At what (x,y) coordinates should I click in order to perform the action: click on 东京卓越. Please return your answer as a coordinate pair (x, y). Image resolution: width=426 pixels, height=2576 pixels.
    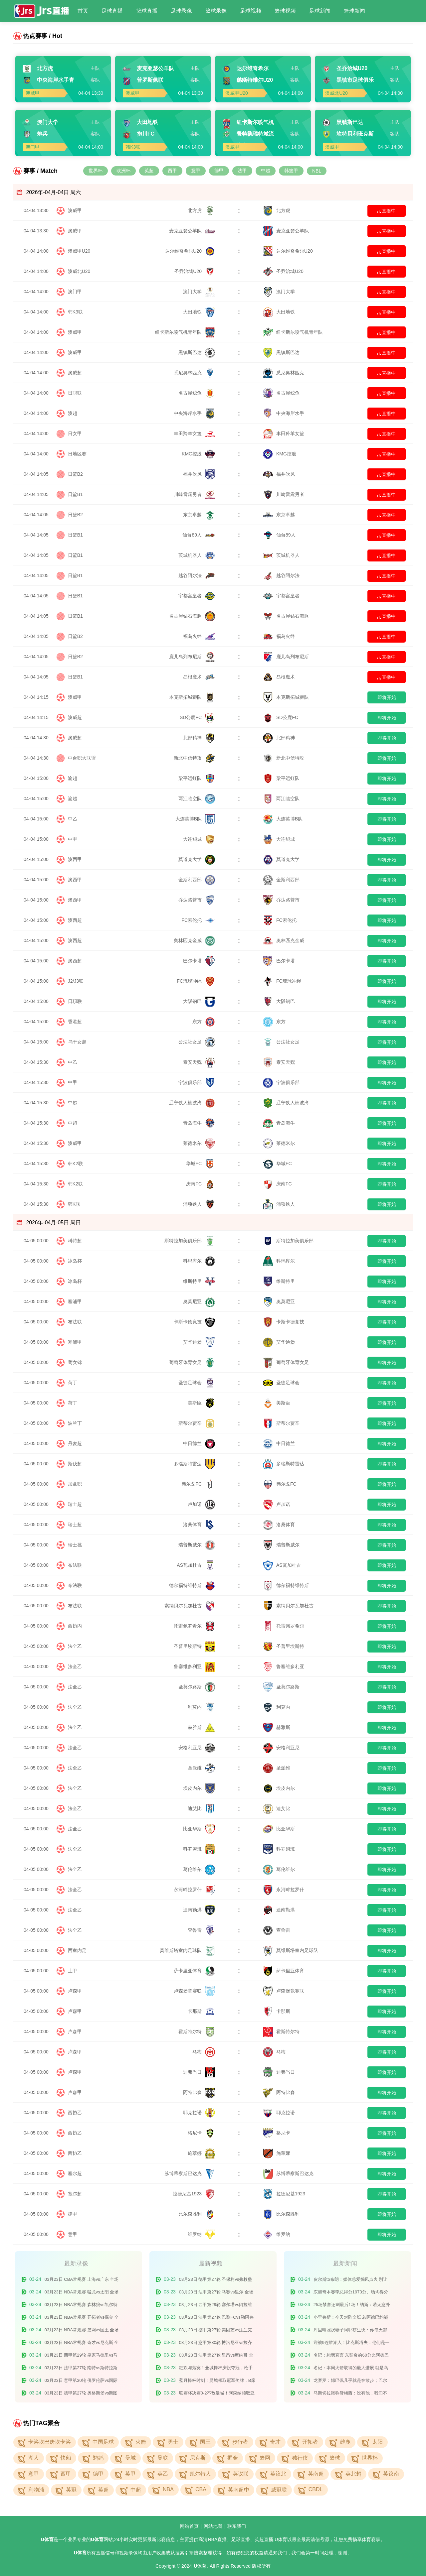
    Looking at the image, I should click on (199, 514).